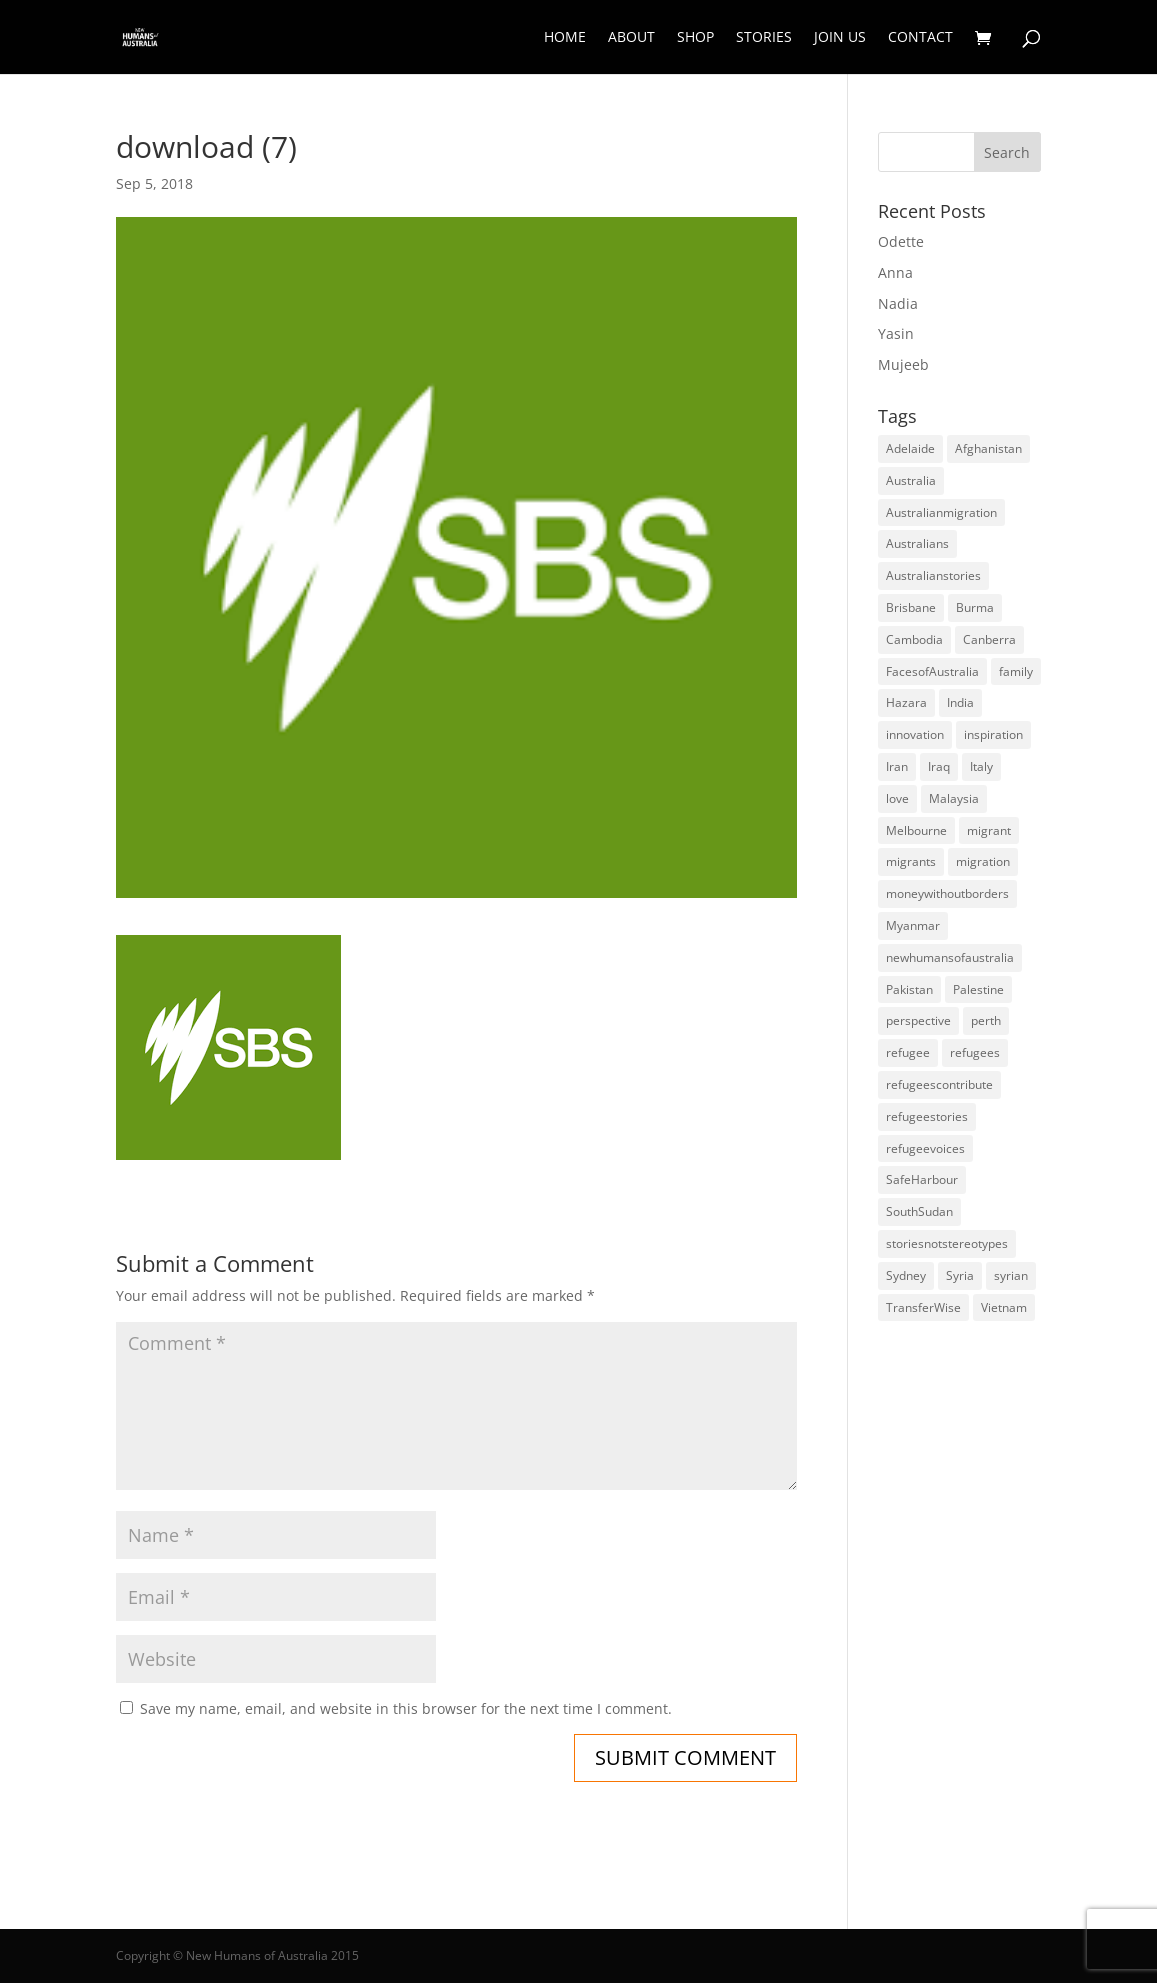 The image size is (1157, 1983). What do you see at coordinates (916, 830) in the screenshot?
I see `Melbourne [Melbourne (18 items)]` at bounding box center [916, 830].